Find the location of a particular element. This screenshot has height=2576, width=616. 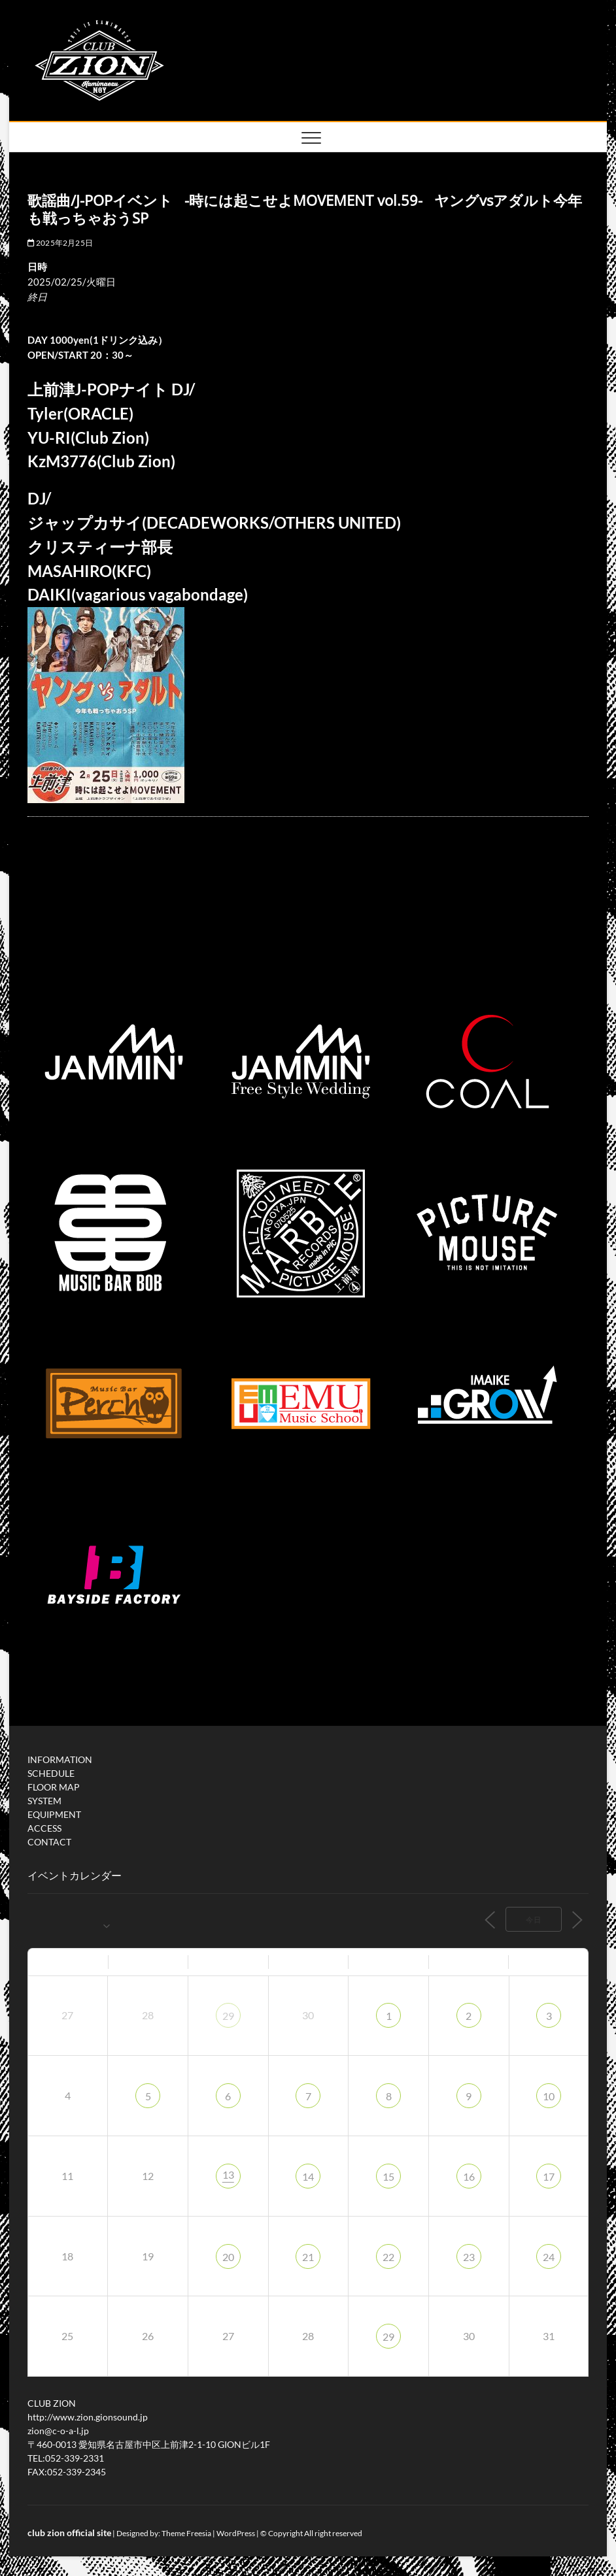

SCHEDULE is located at coordinates (51, 1773).